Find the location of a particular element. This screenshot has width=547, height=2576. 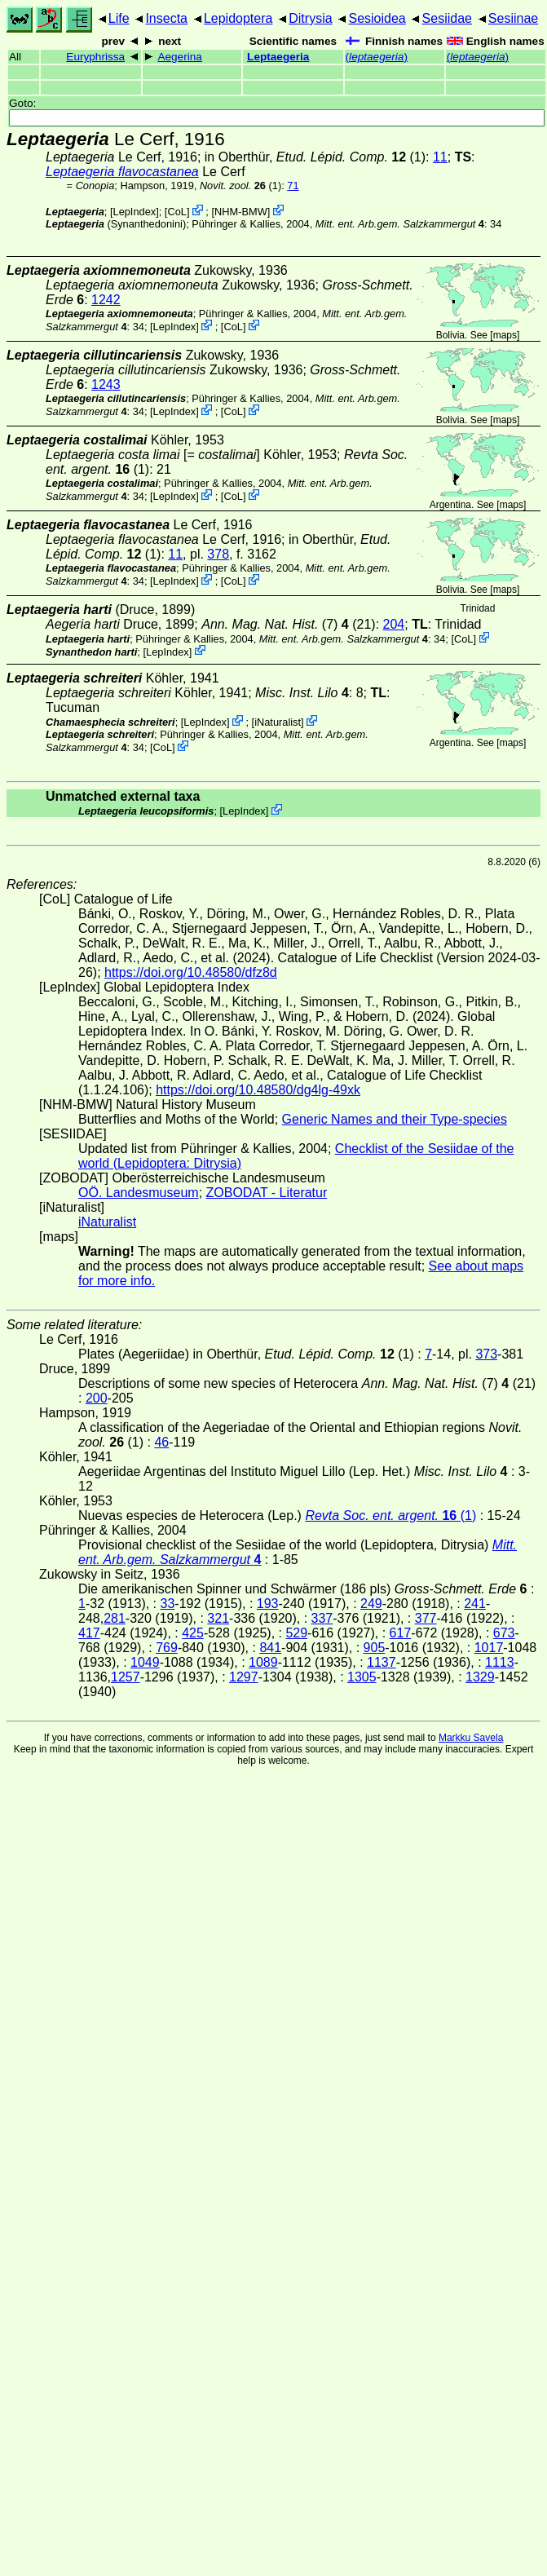

1017 is located at coordinates (489, 1648).